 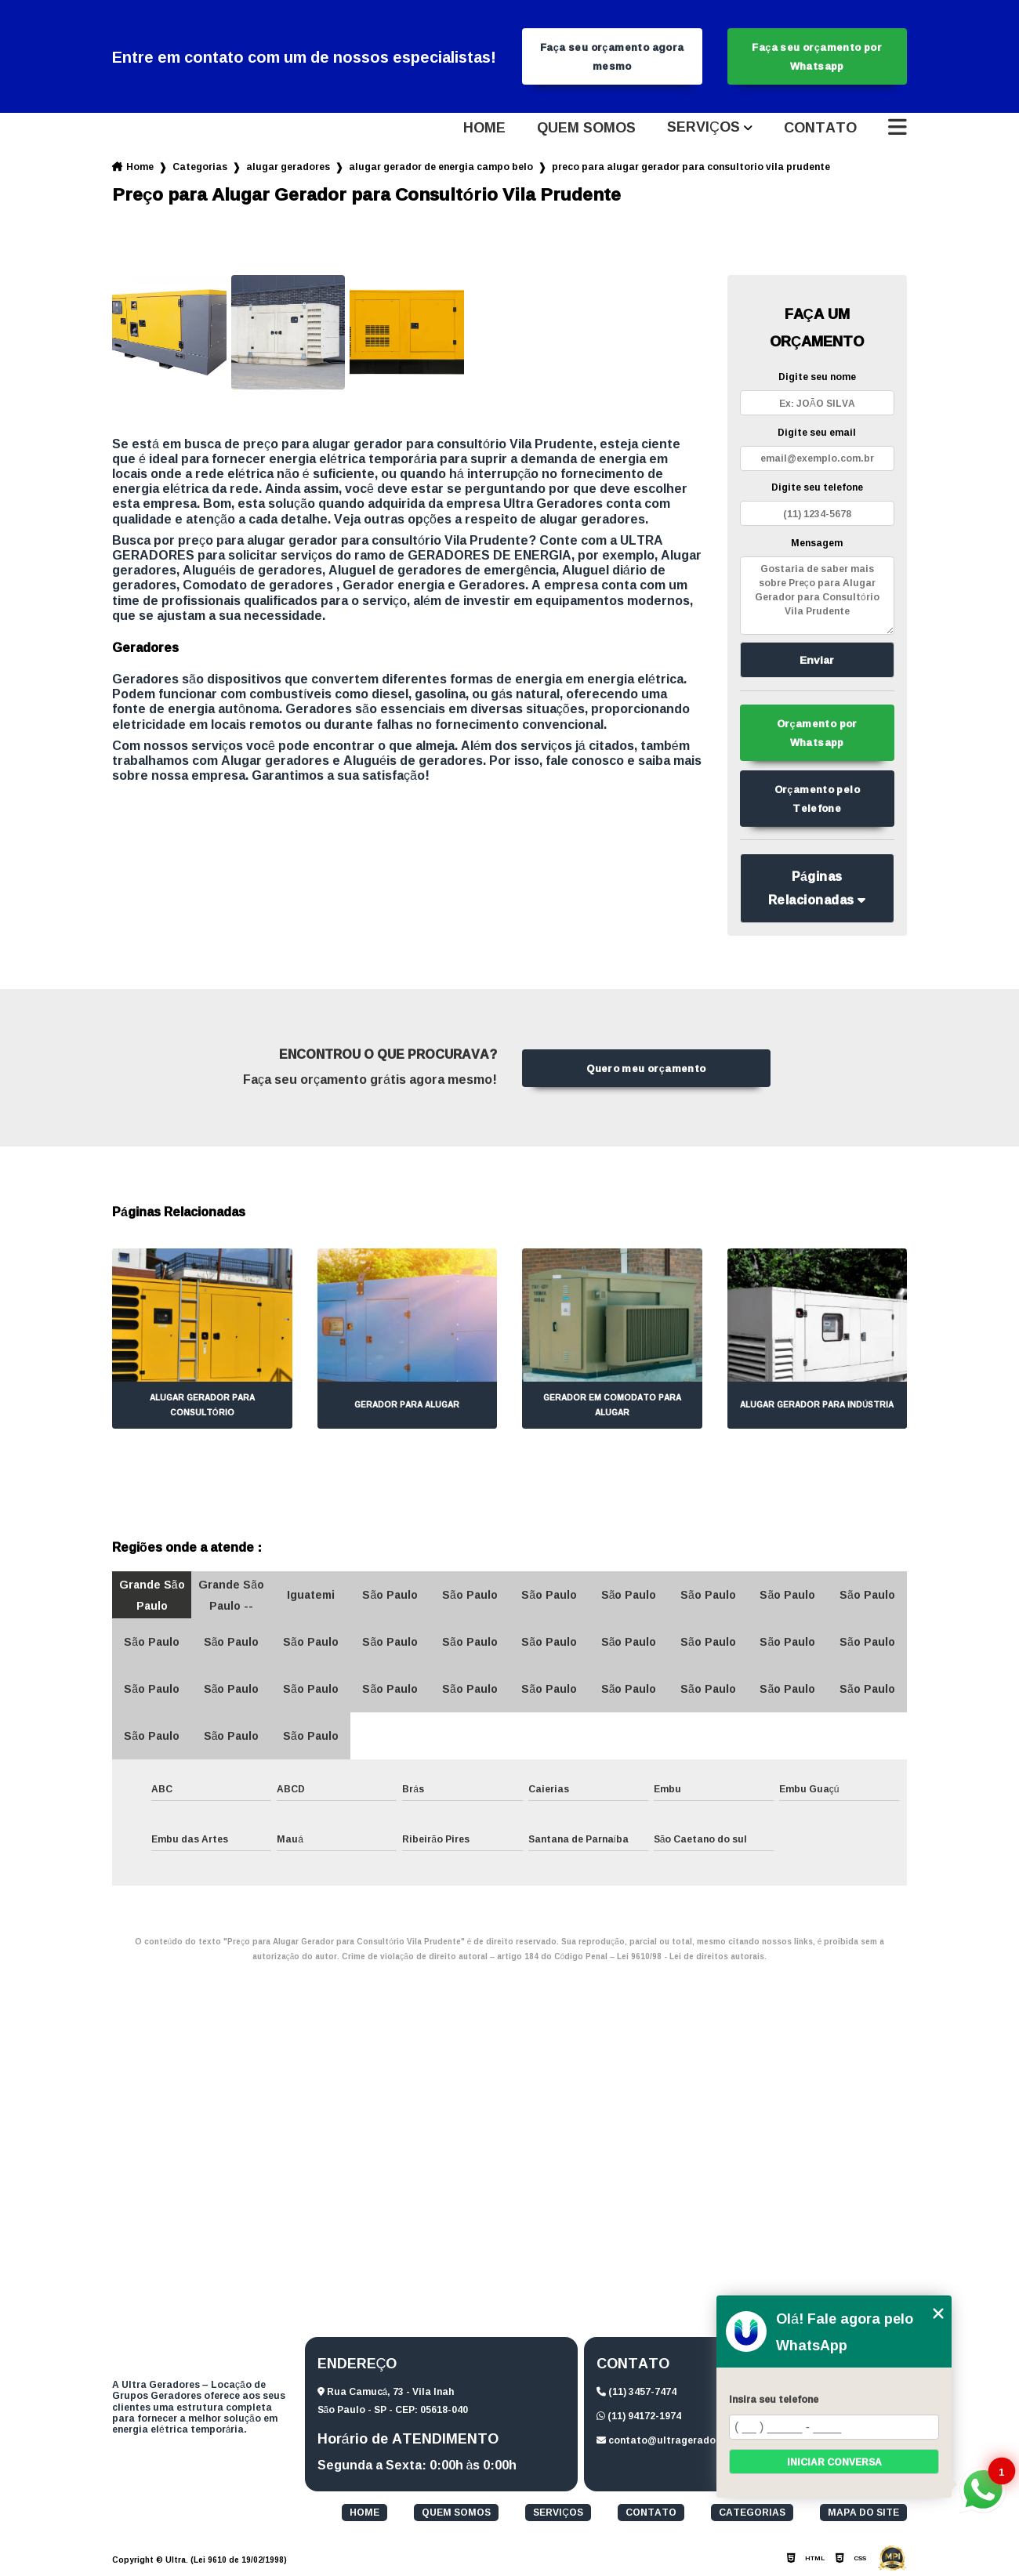 I want to click on Quem somos, so click(x=586, y=128).